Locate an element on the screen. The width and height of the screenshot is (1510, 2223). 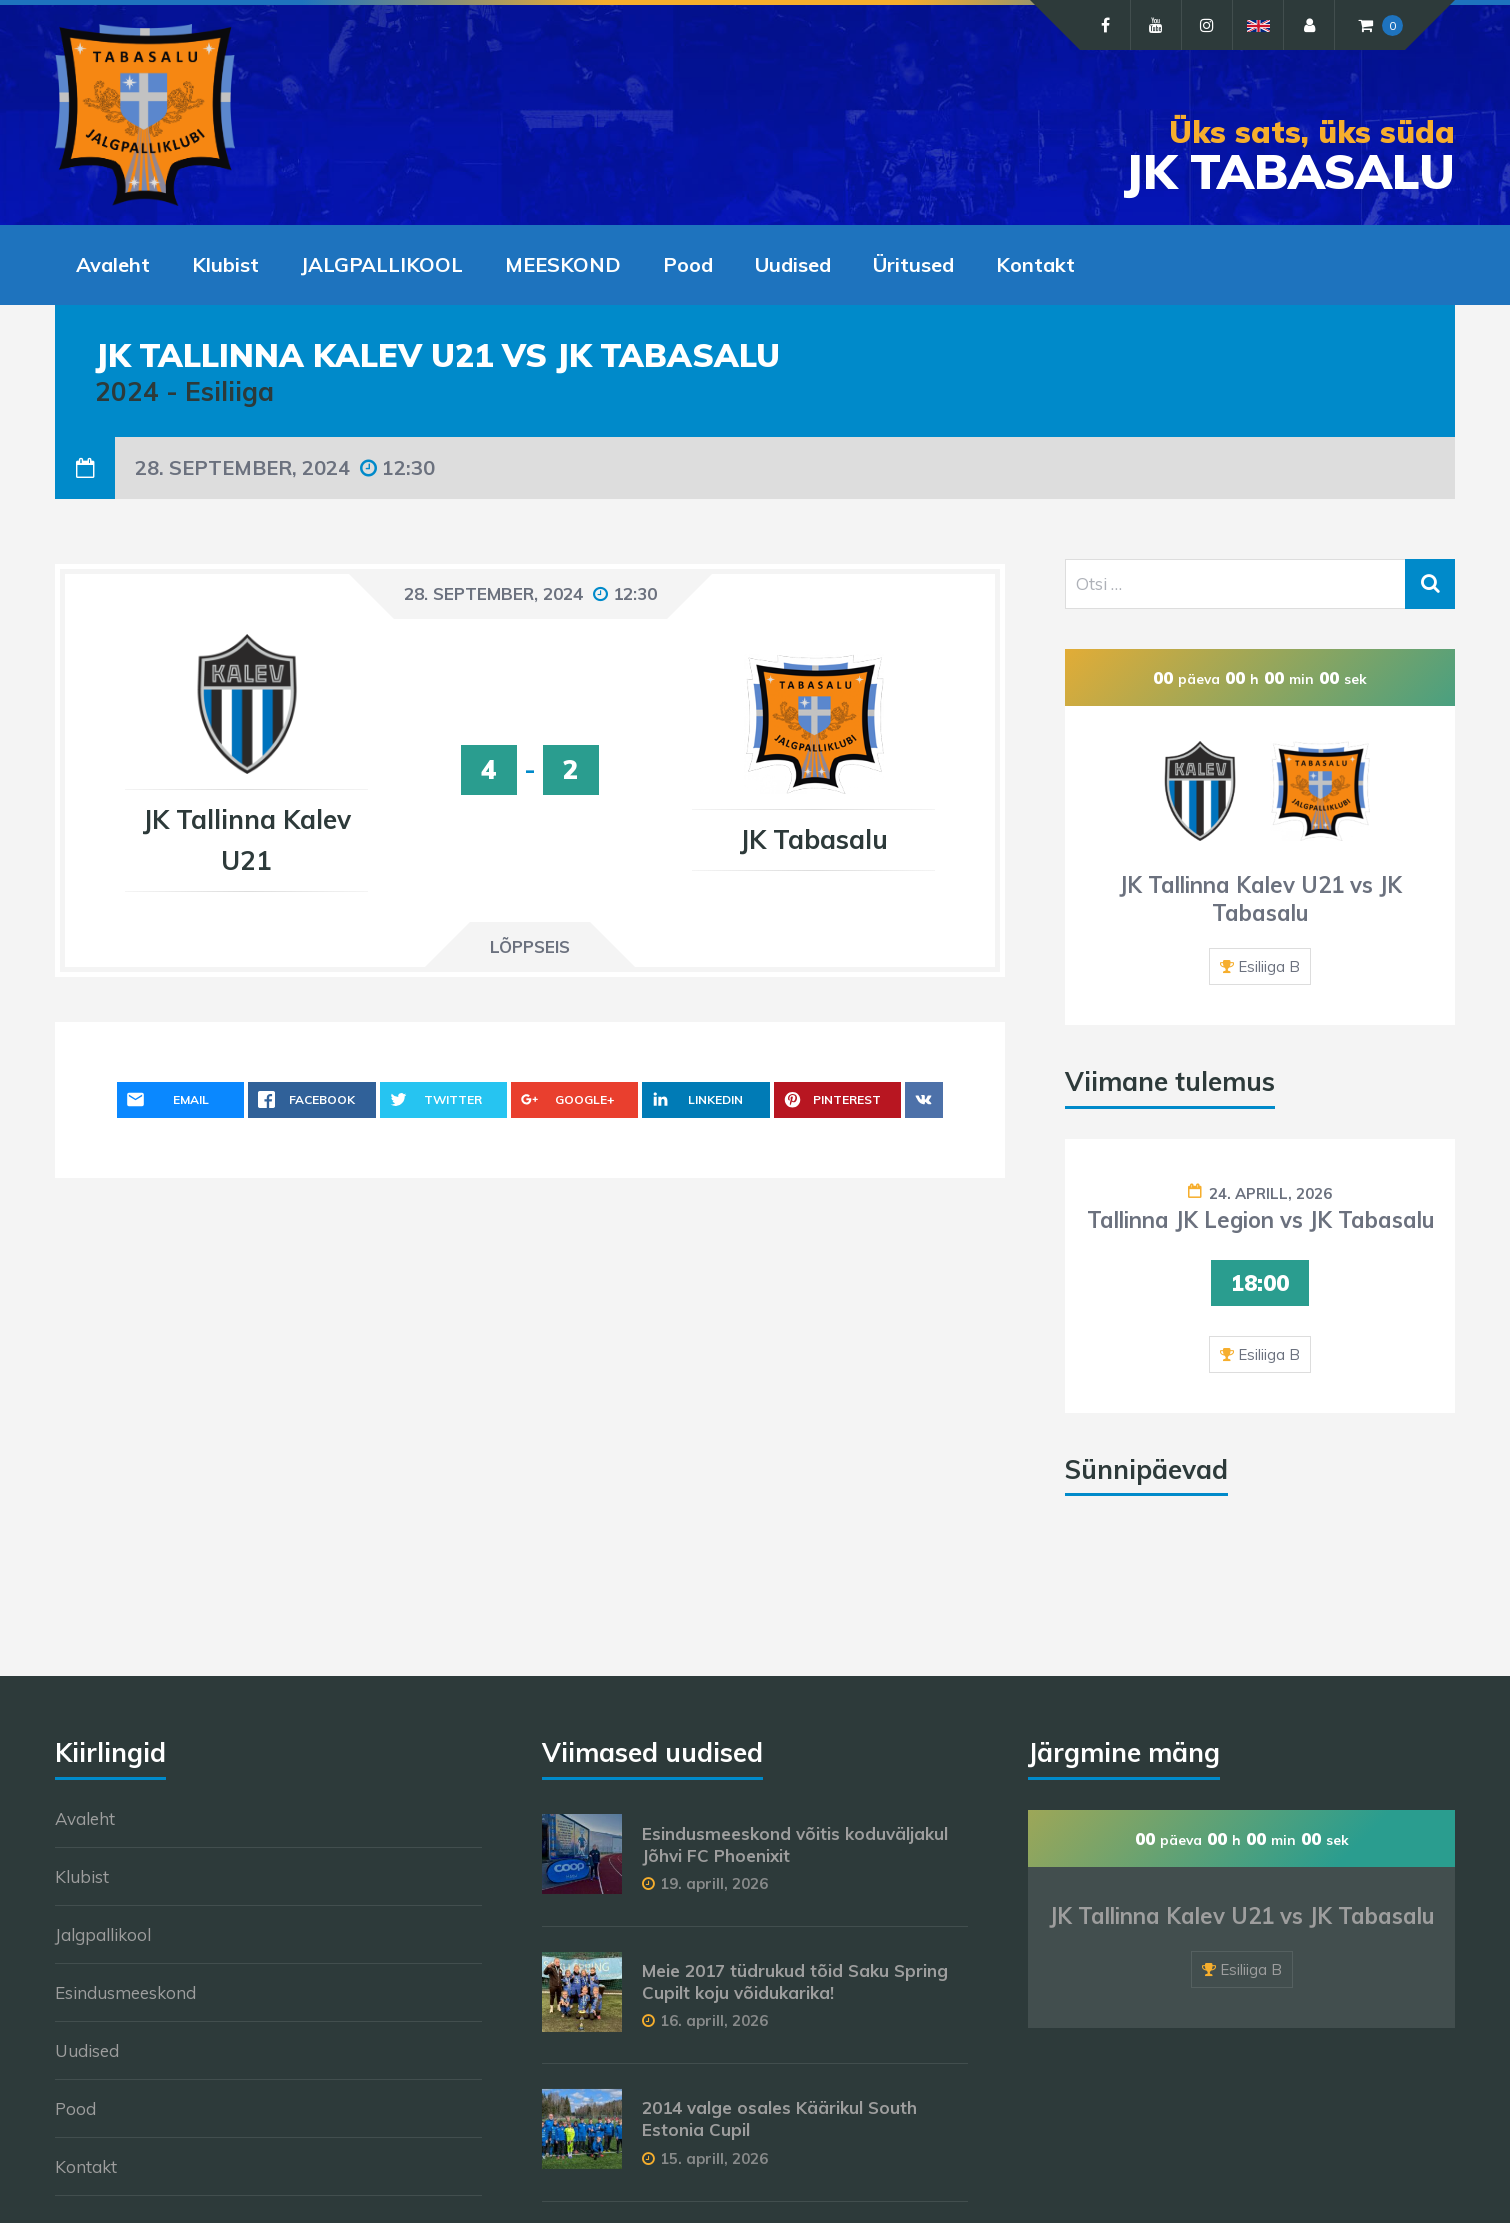
Esindusmeeskond is located at coordinates (125, 1992).